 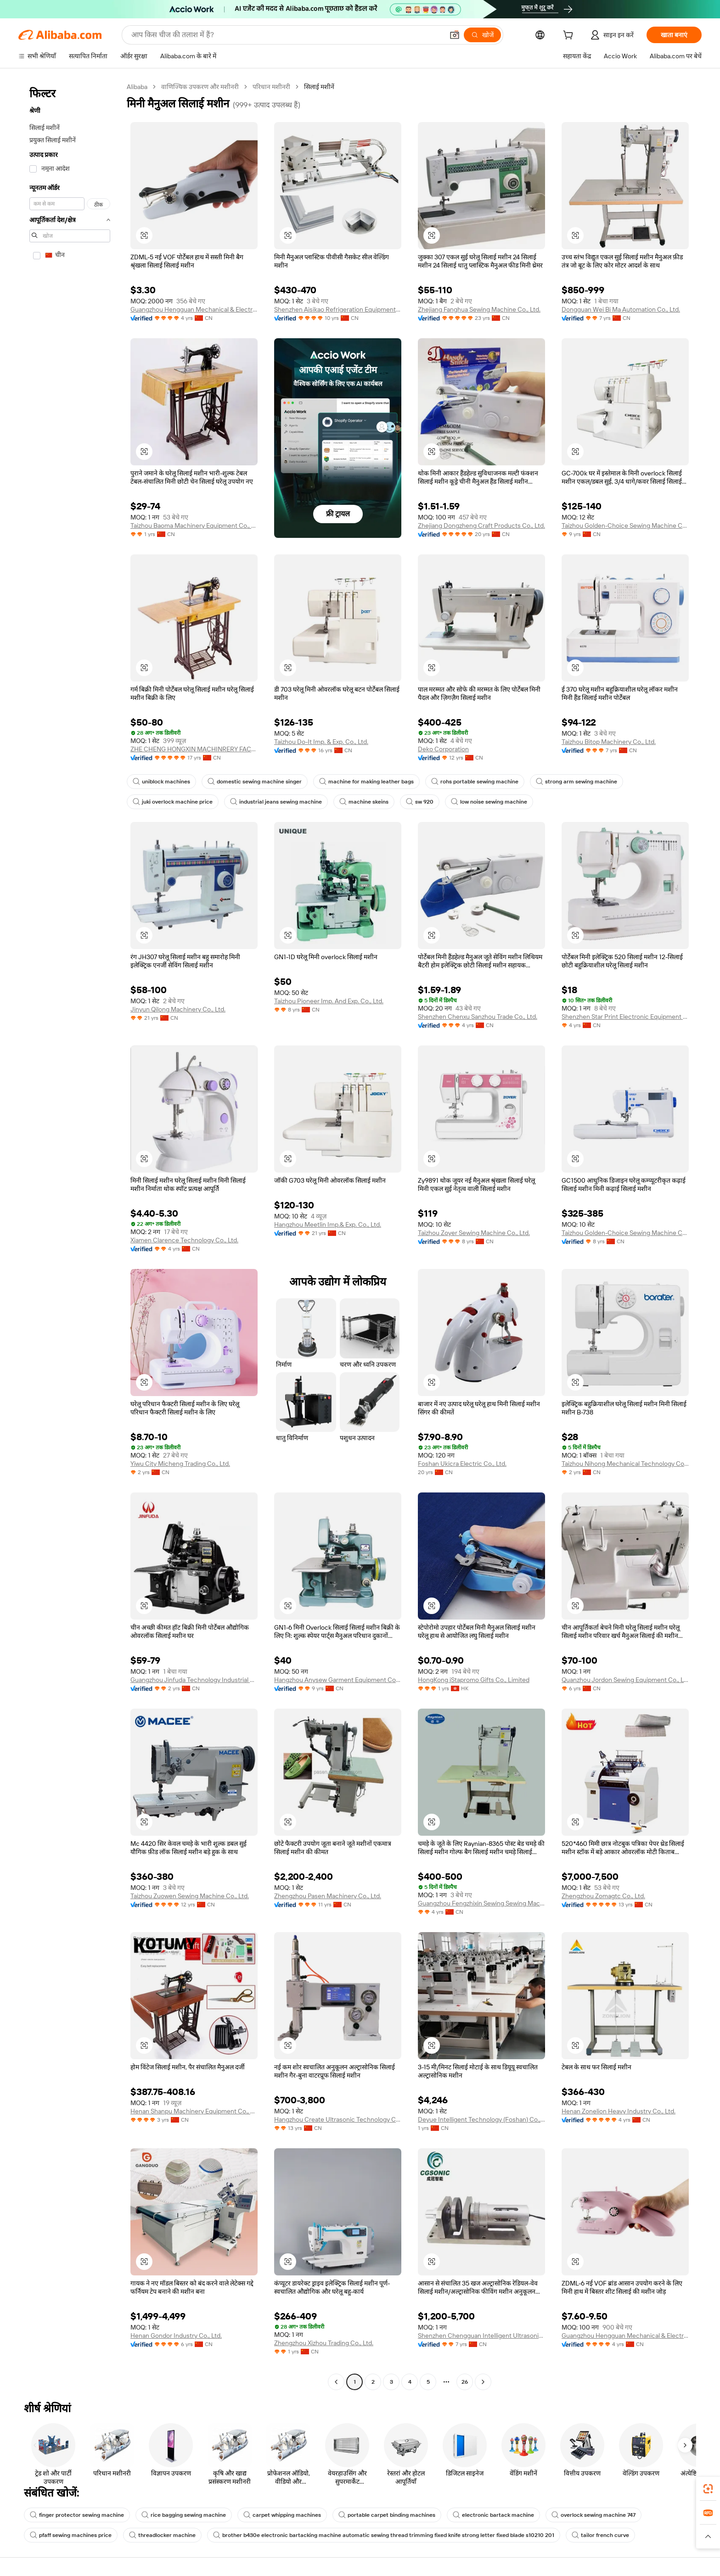 What do you see at coordinates (336, 2382) in the screenshot?
I see `[Go to previous page]` at bounding box center [336, 2382].